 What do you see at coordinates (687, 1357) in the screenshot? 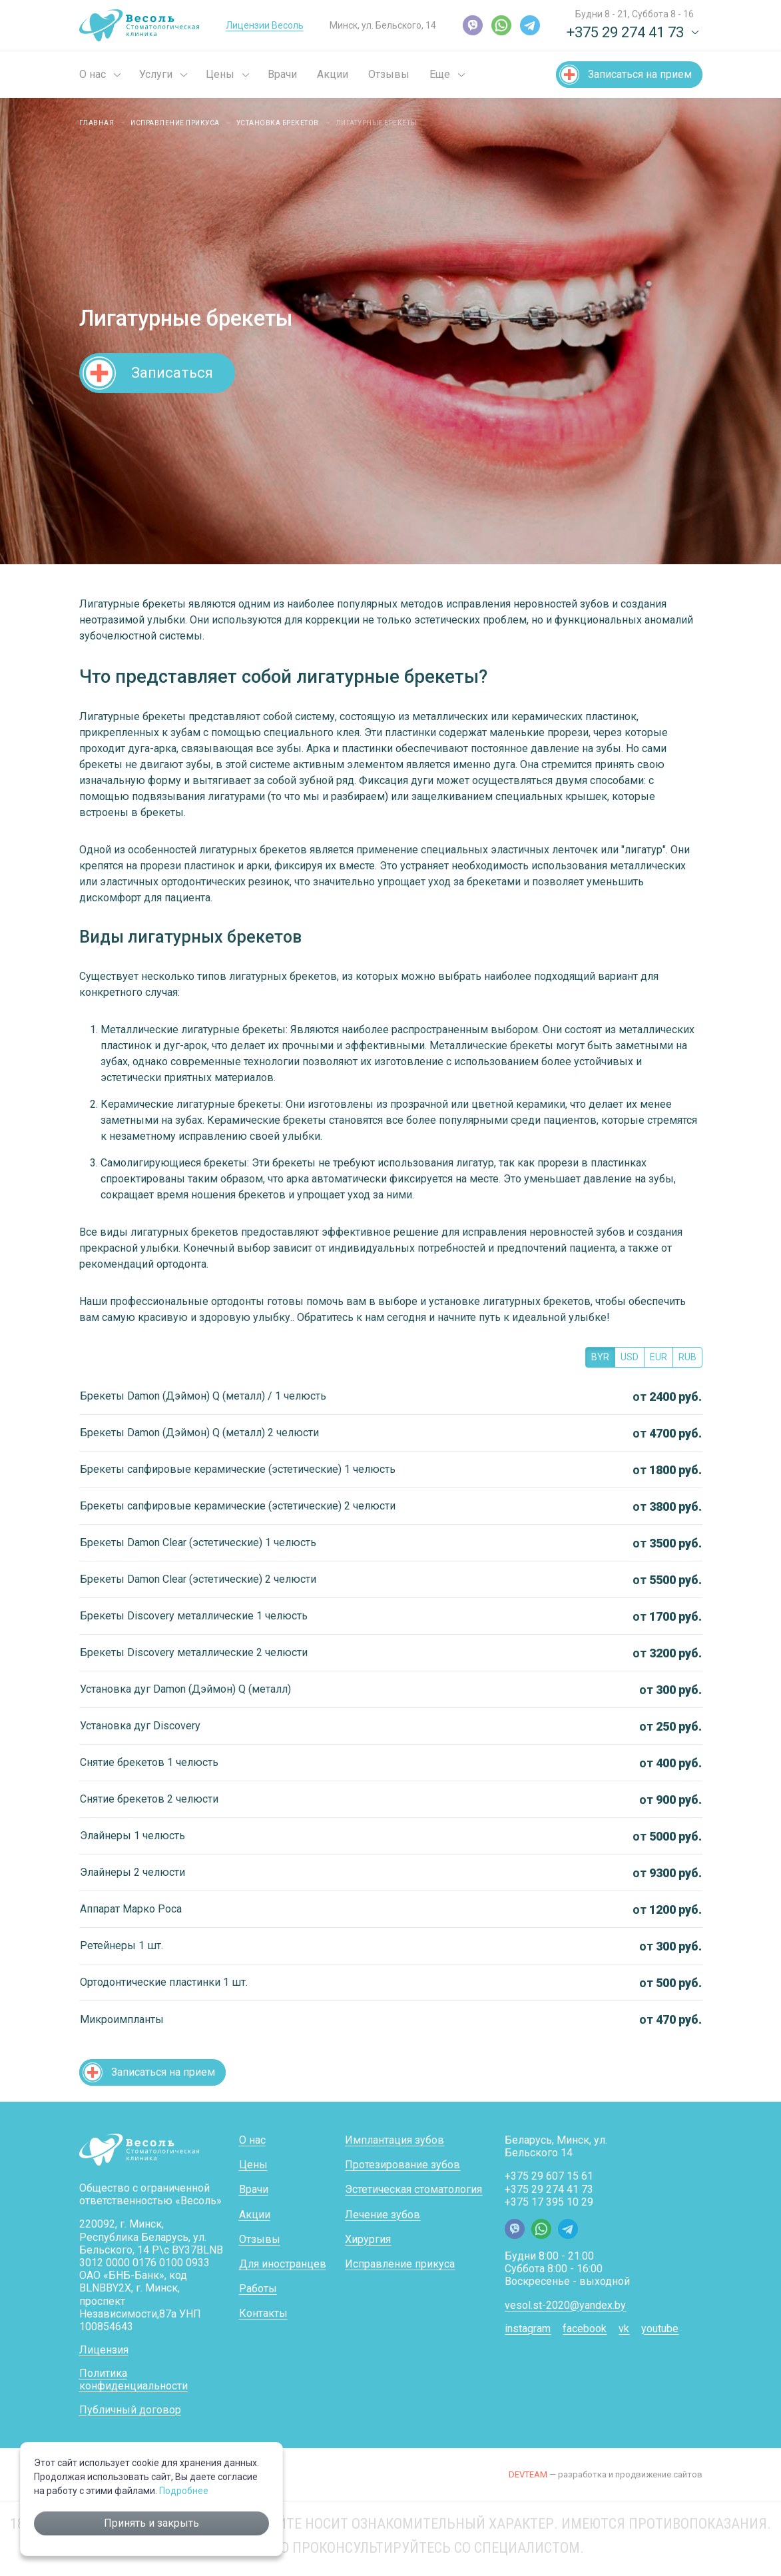
I see `RUB` at bounding box center [687, 1357].